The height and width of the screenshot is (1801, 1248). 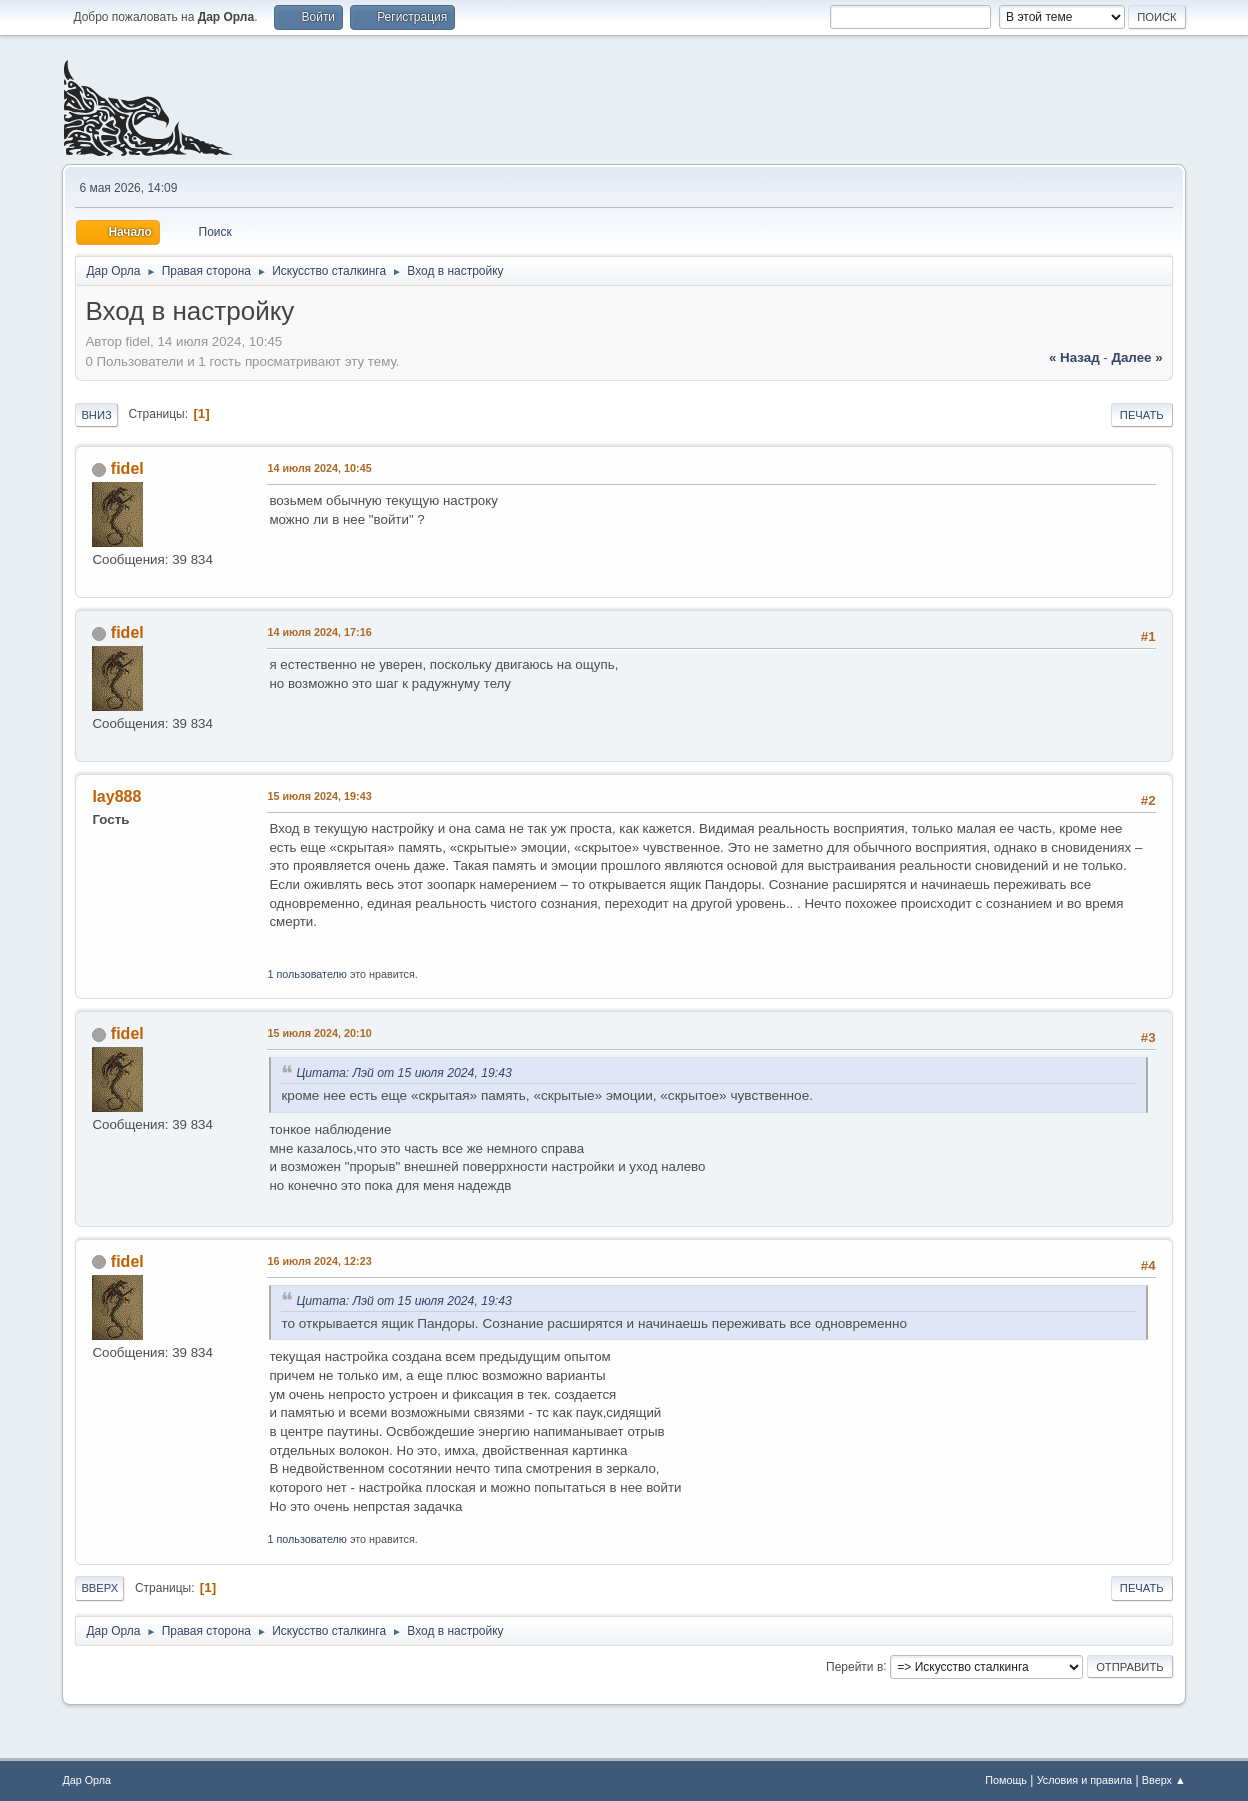 I want to click on Цитата: Лэй от 15 июля 2024, 19:43, so click(x=403, y=1073).